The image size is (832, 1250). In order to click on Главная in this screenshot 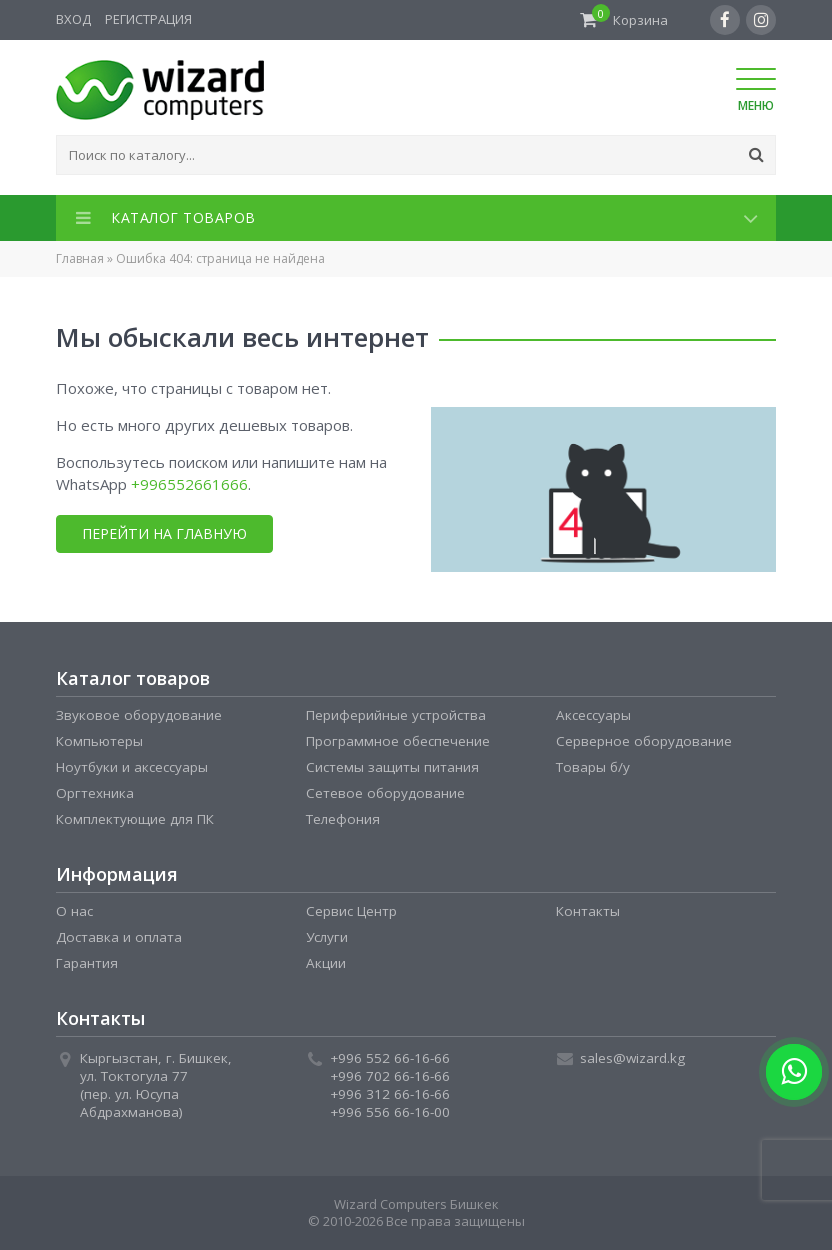, I will do `click(80, 258)`.